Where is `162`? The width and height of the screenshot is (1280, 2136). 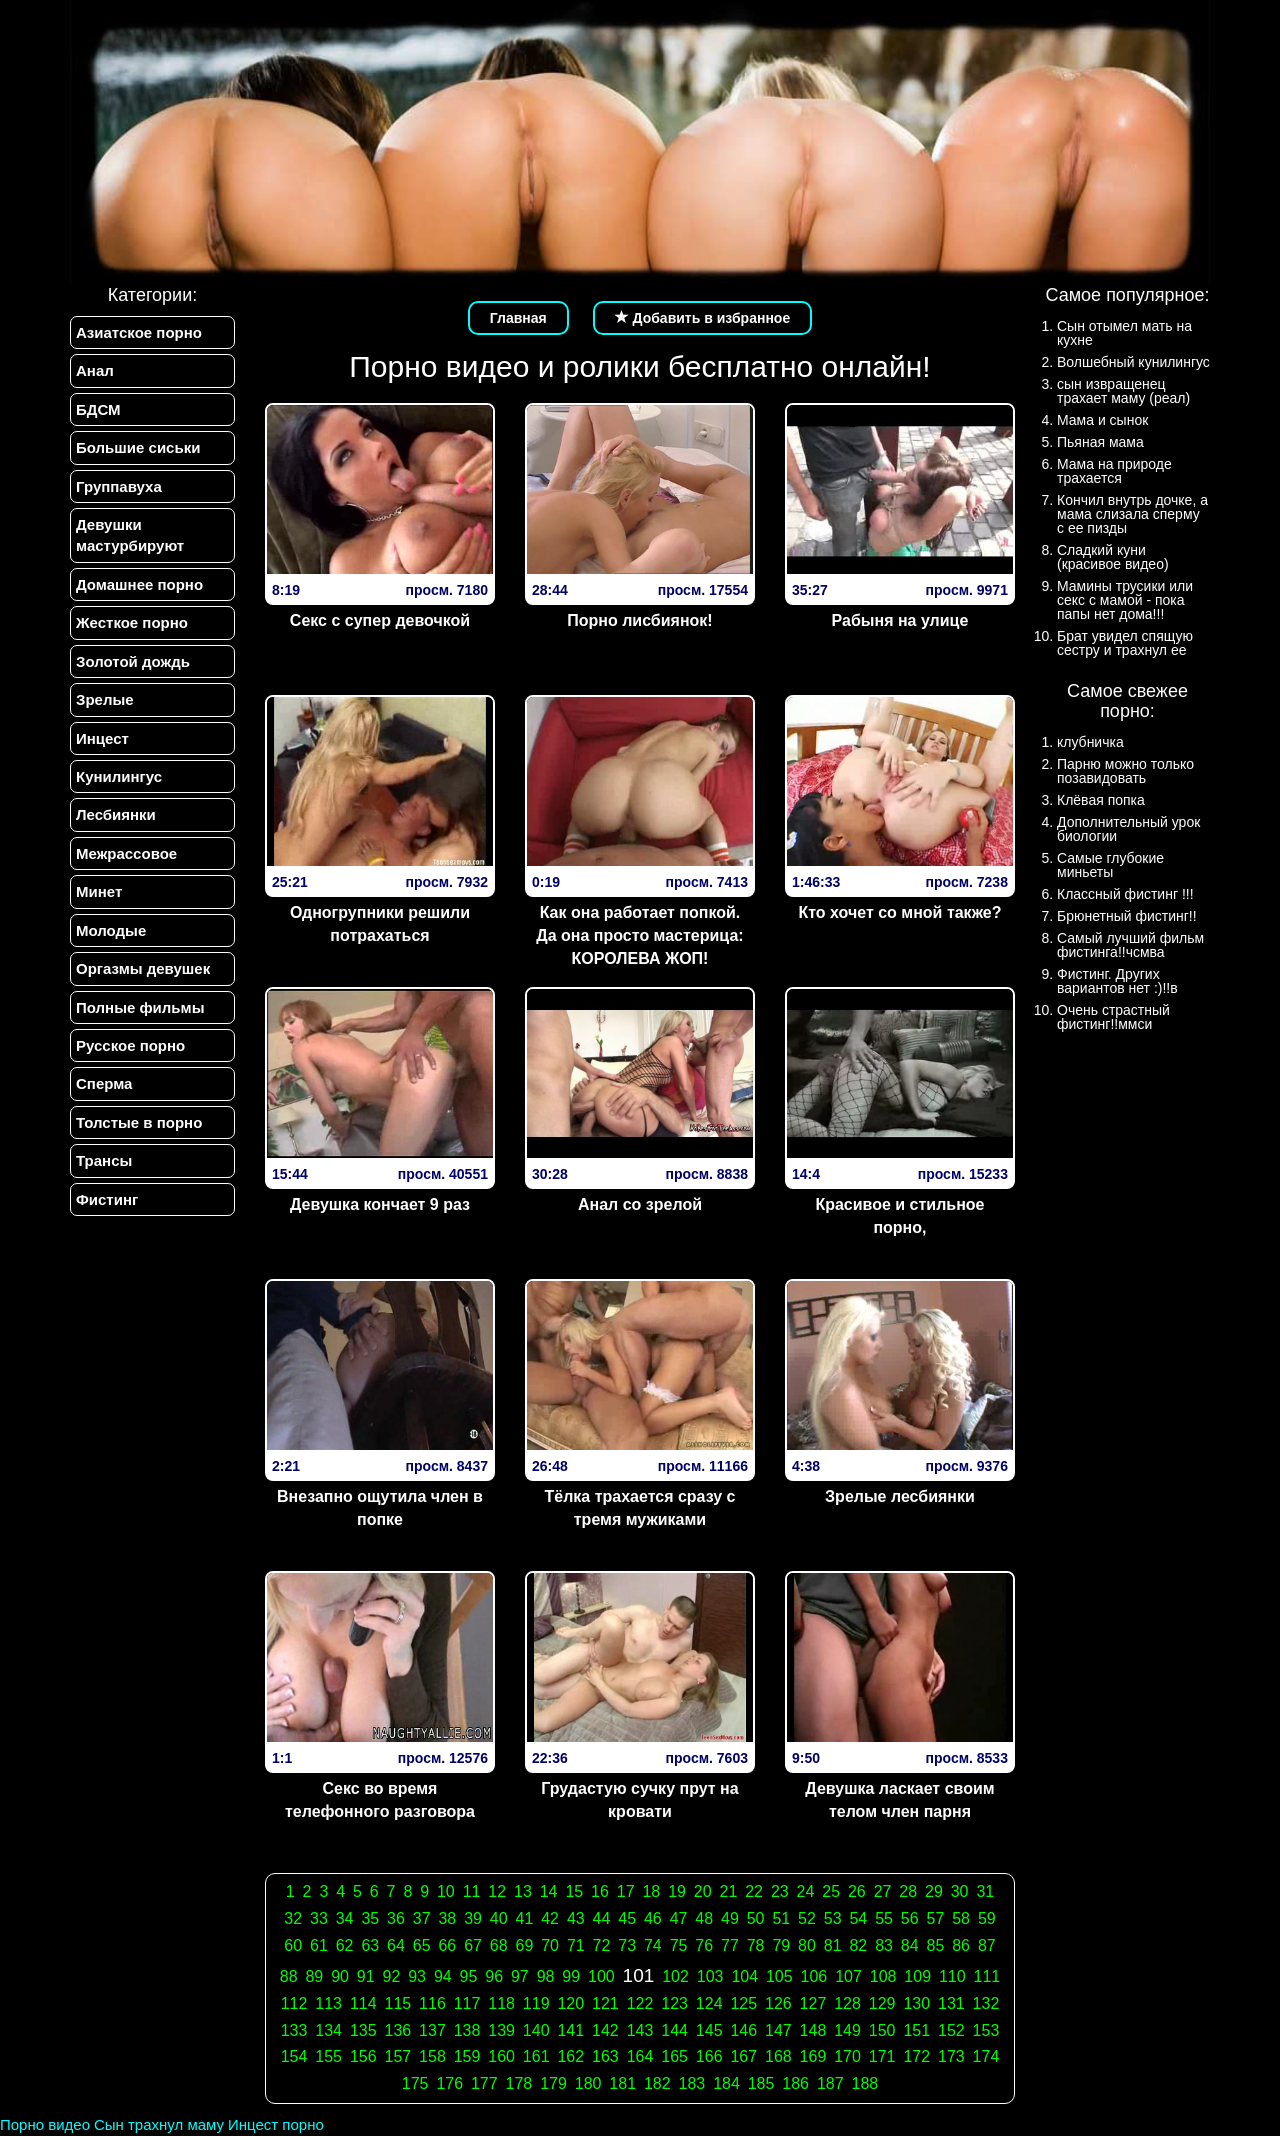
162 is located at coordinates (570, 2056).